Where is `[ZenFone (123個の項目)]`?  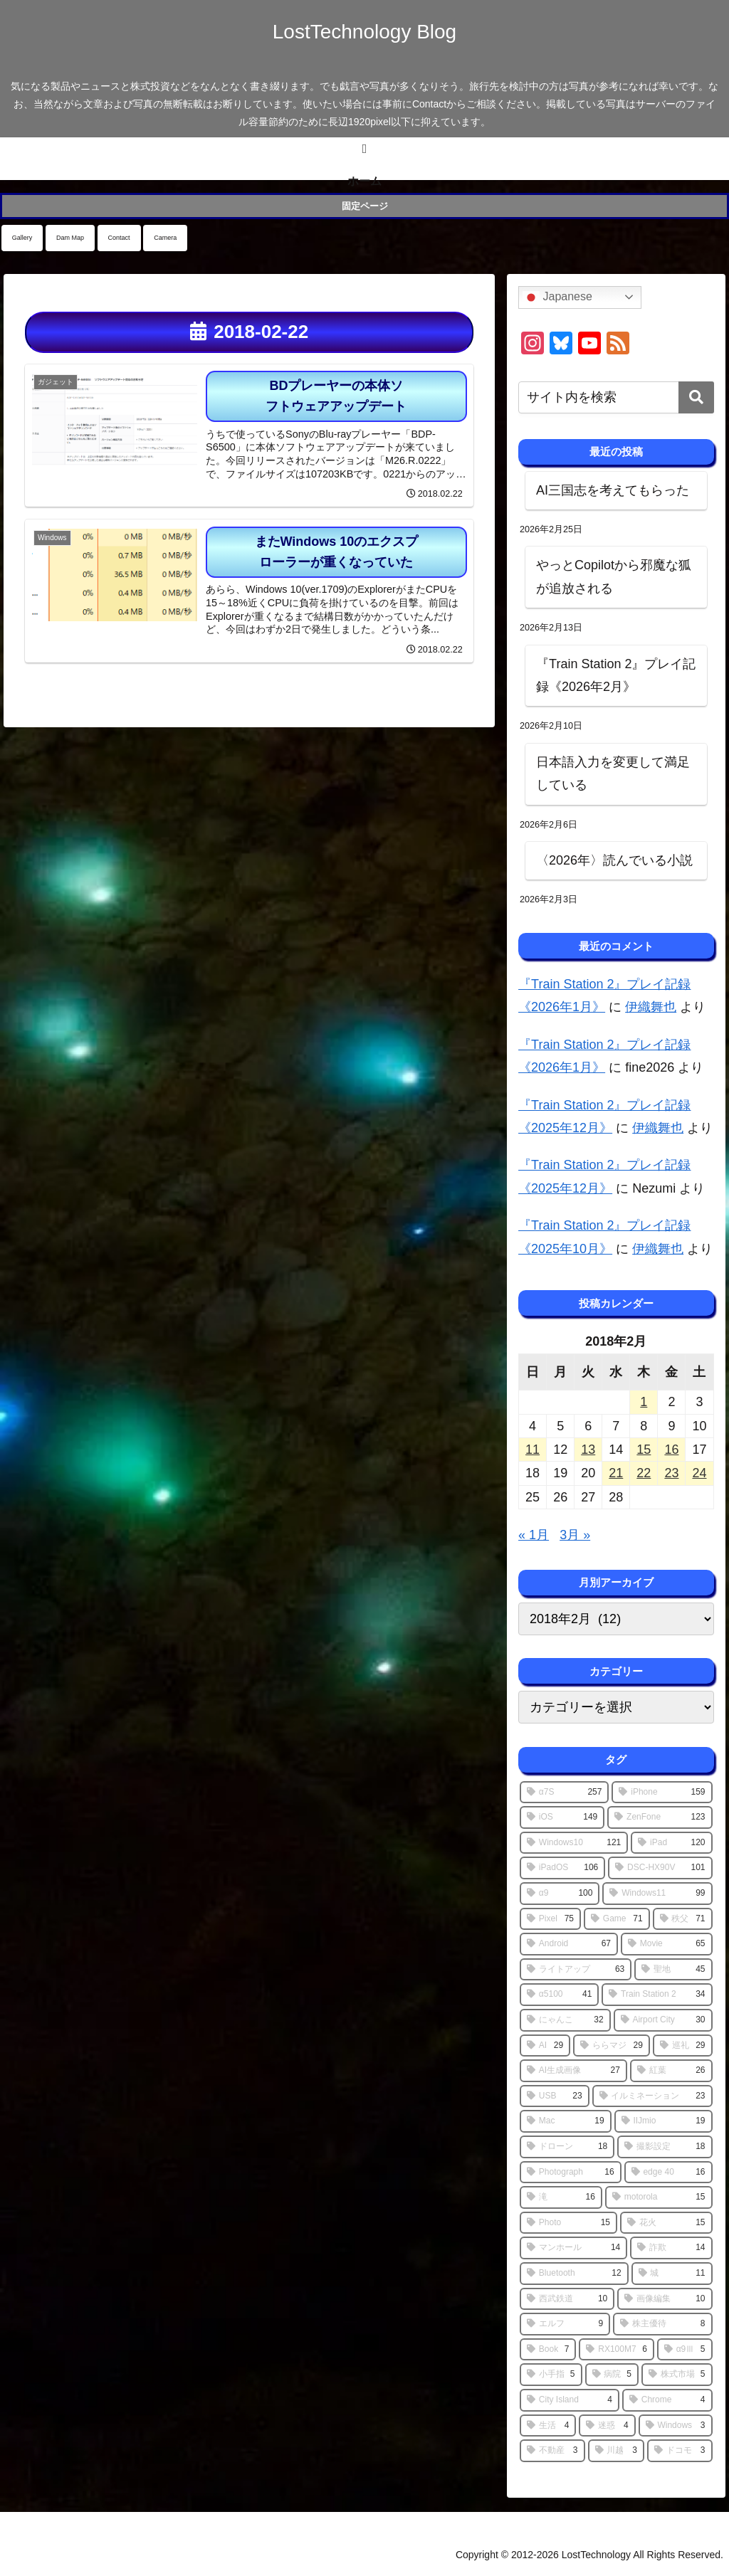
[ZenFone (123個の項目)] is located at coordinates (659, 1817).